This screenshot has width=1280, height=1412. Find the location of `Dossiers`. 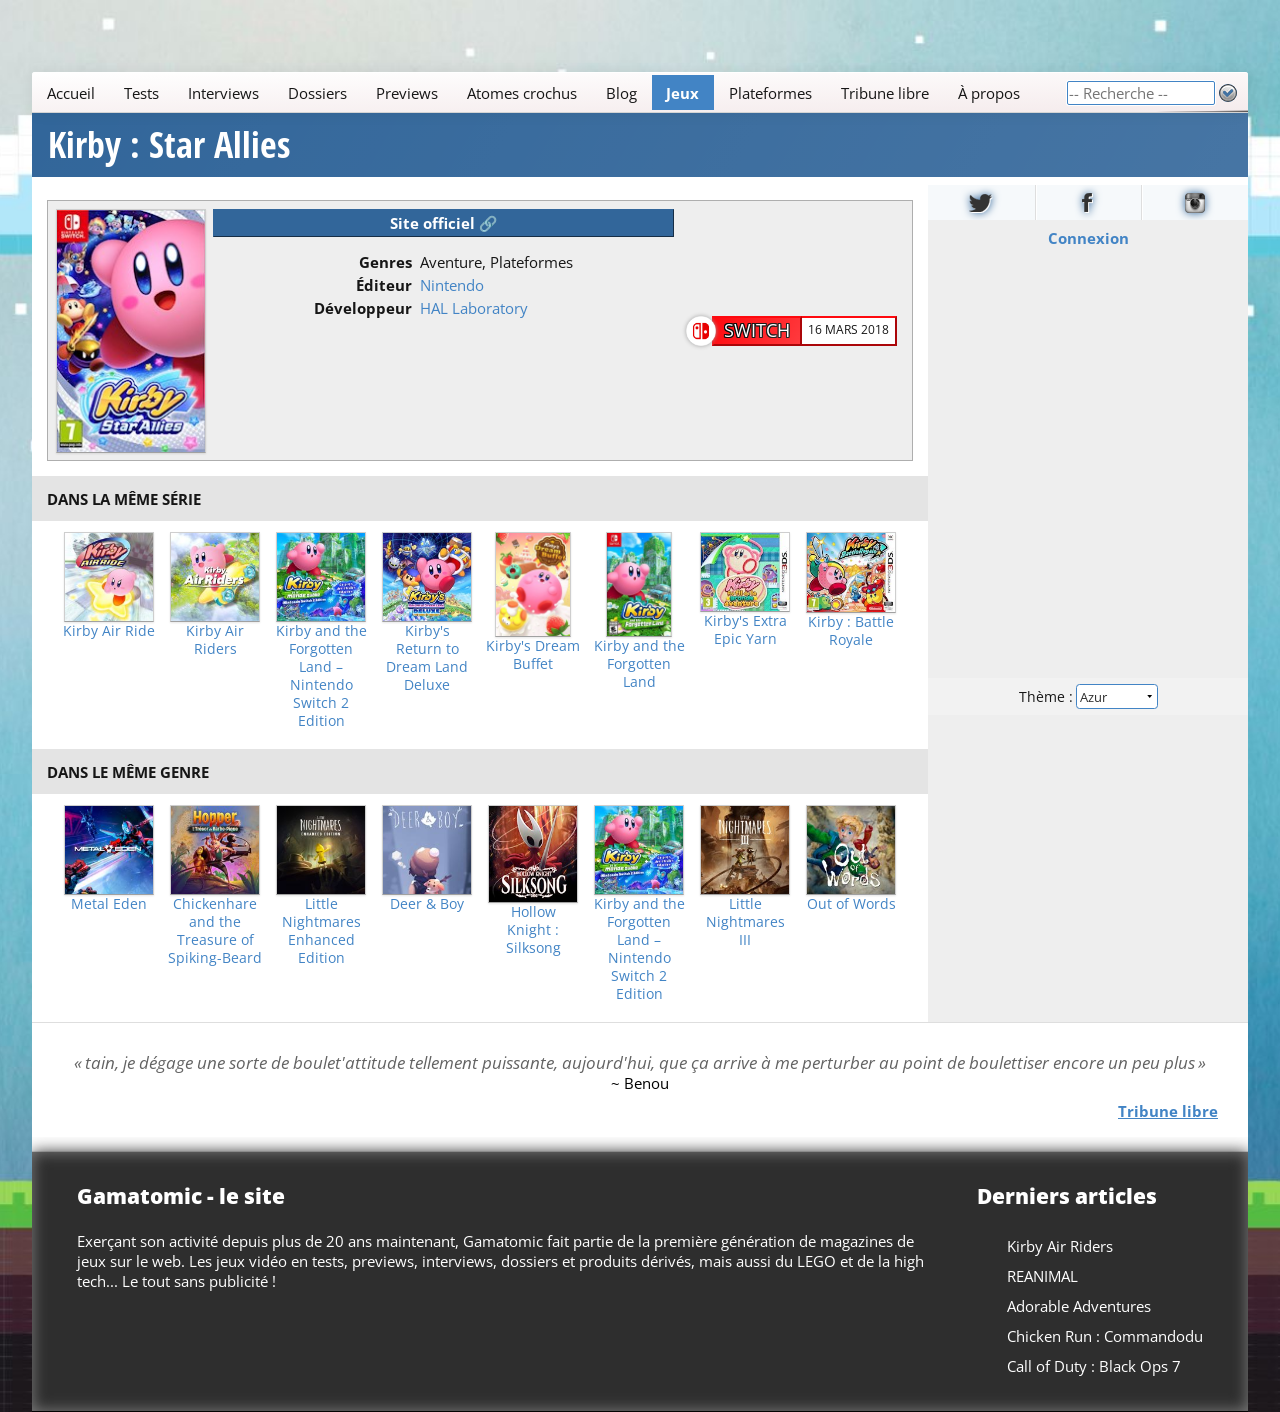

Dossiers is located at coordinates (317, 93).